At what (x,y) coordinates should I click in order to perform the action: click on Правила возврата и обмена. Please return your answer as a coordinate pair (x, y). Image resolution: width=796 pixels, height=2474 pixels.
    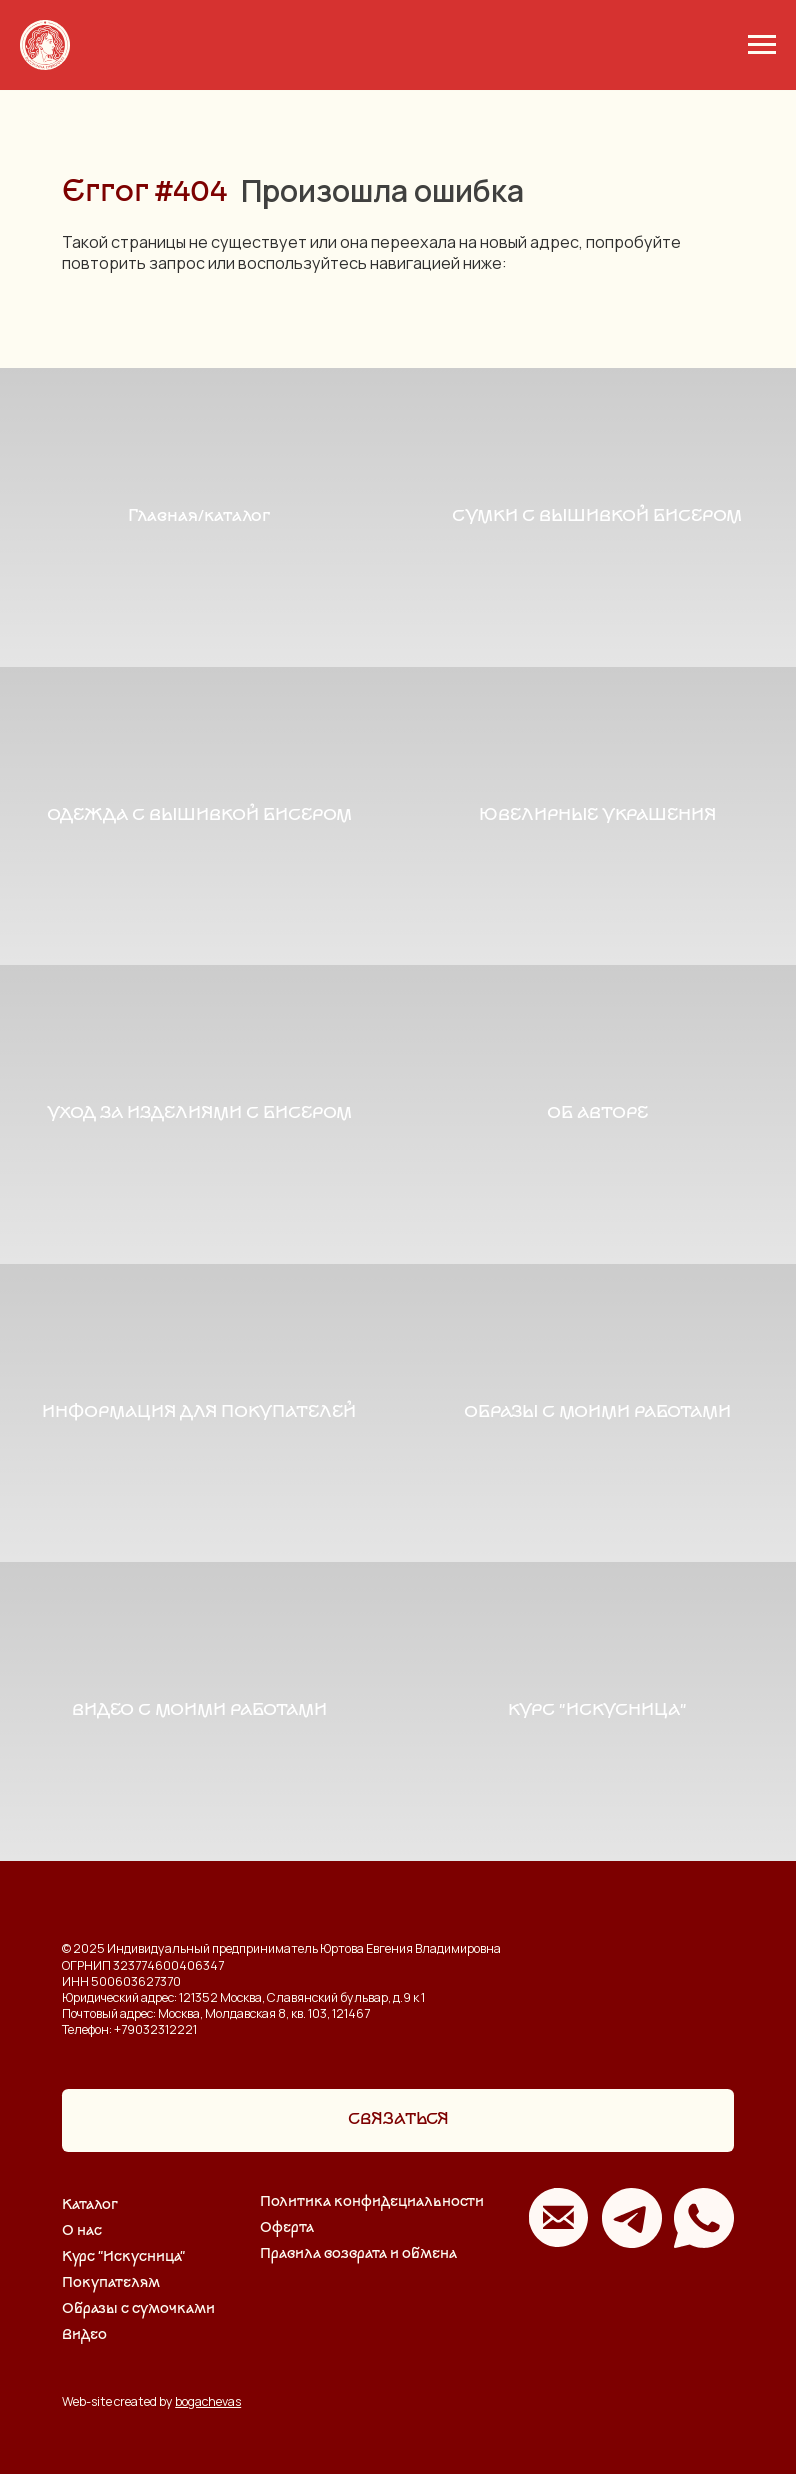
    Looking at the image, I should click on (358, 2254).